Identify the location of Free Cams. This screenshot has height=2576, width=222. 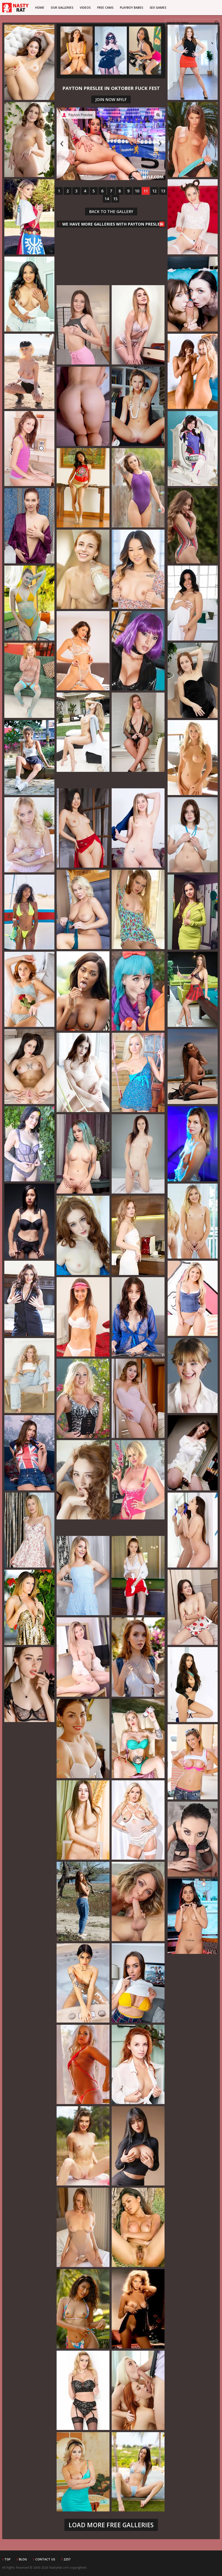
(105, 7).